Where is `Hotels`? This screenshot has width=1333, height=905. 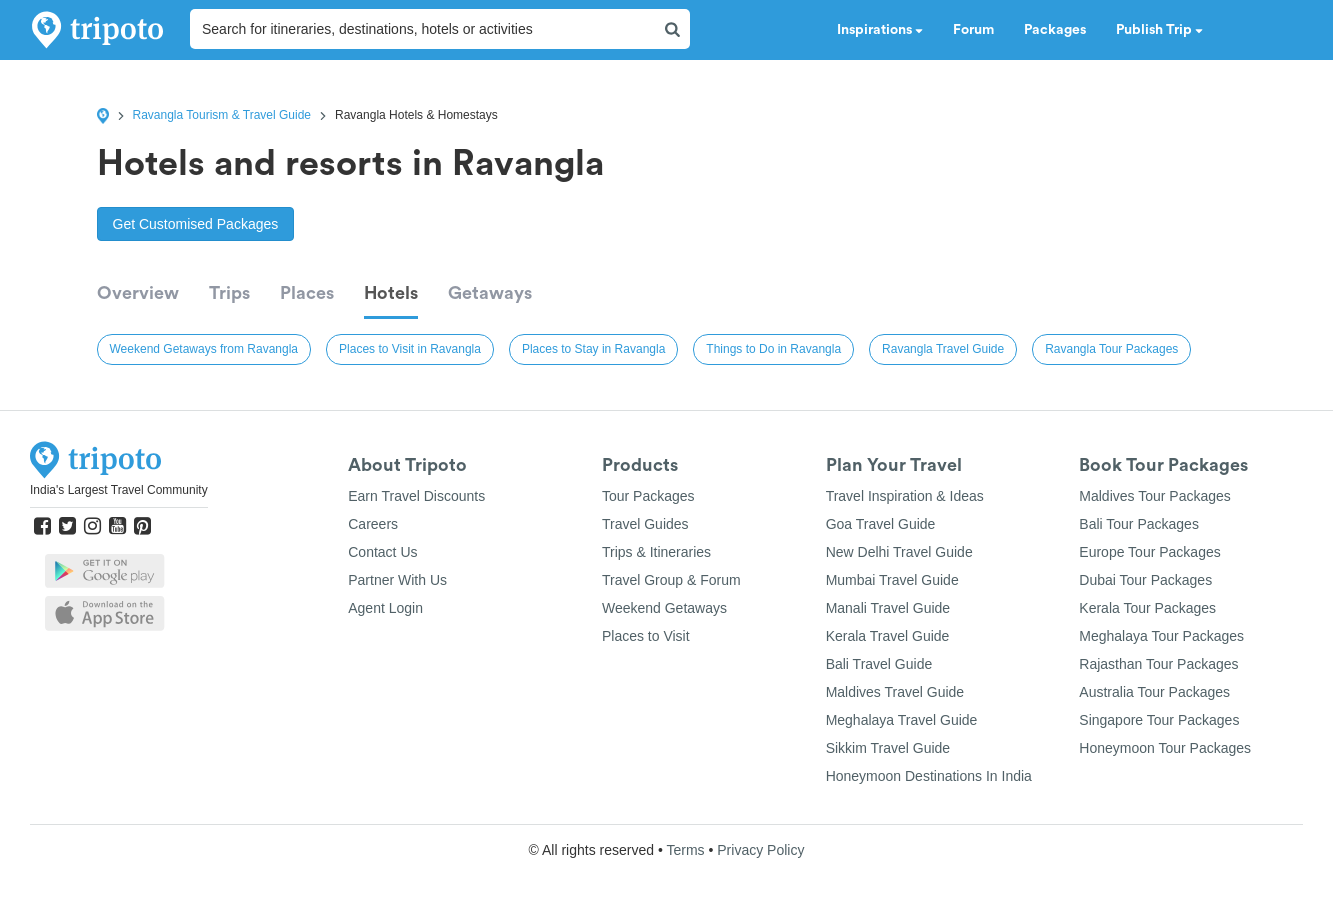 Hotels is located at coordinates (391, 293).